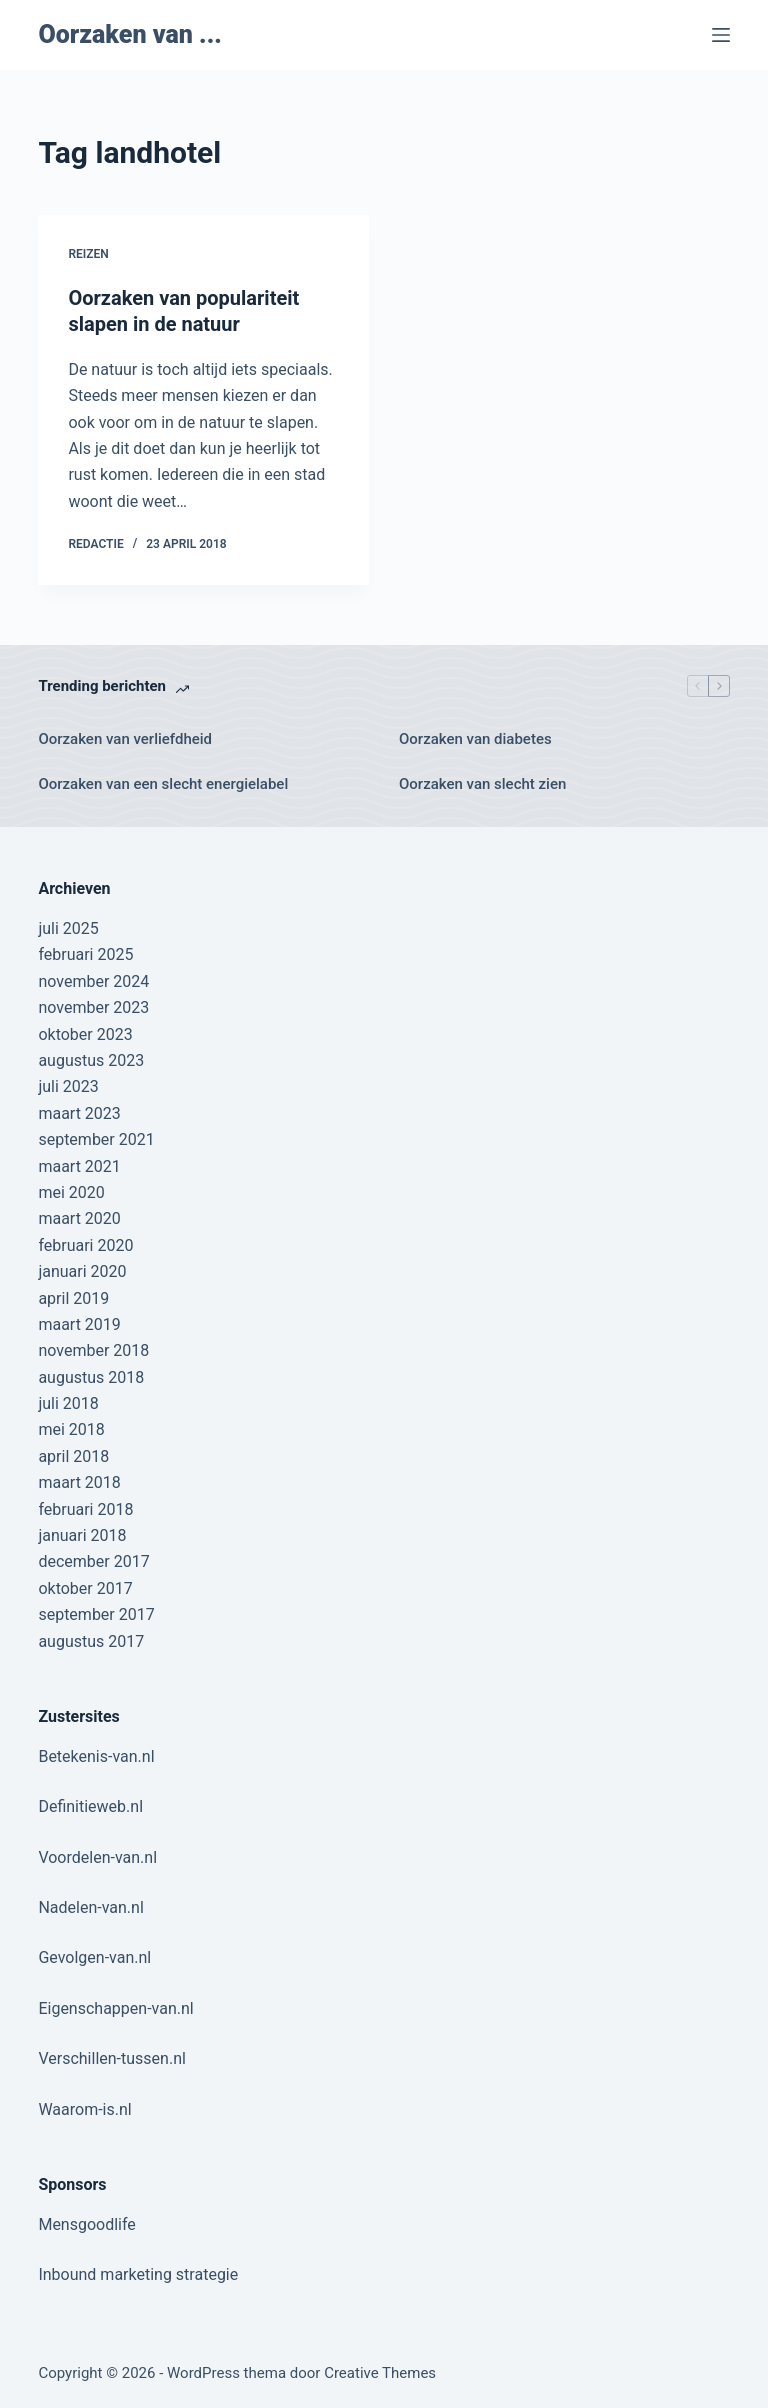 The image size is (768, 2408). Describe the element at coordinates (82, 1535) in the screenshot. I see `januari 2018` at that location.